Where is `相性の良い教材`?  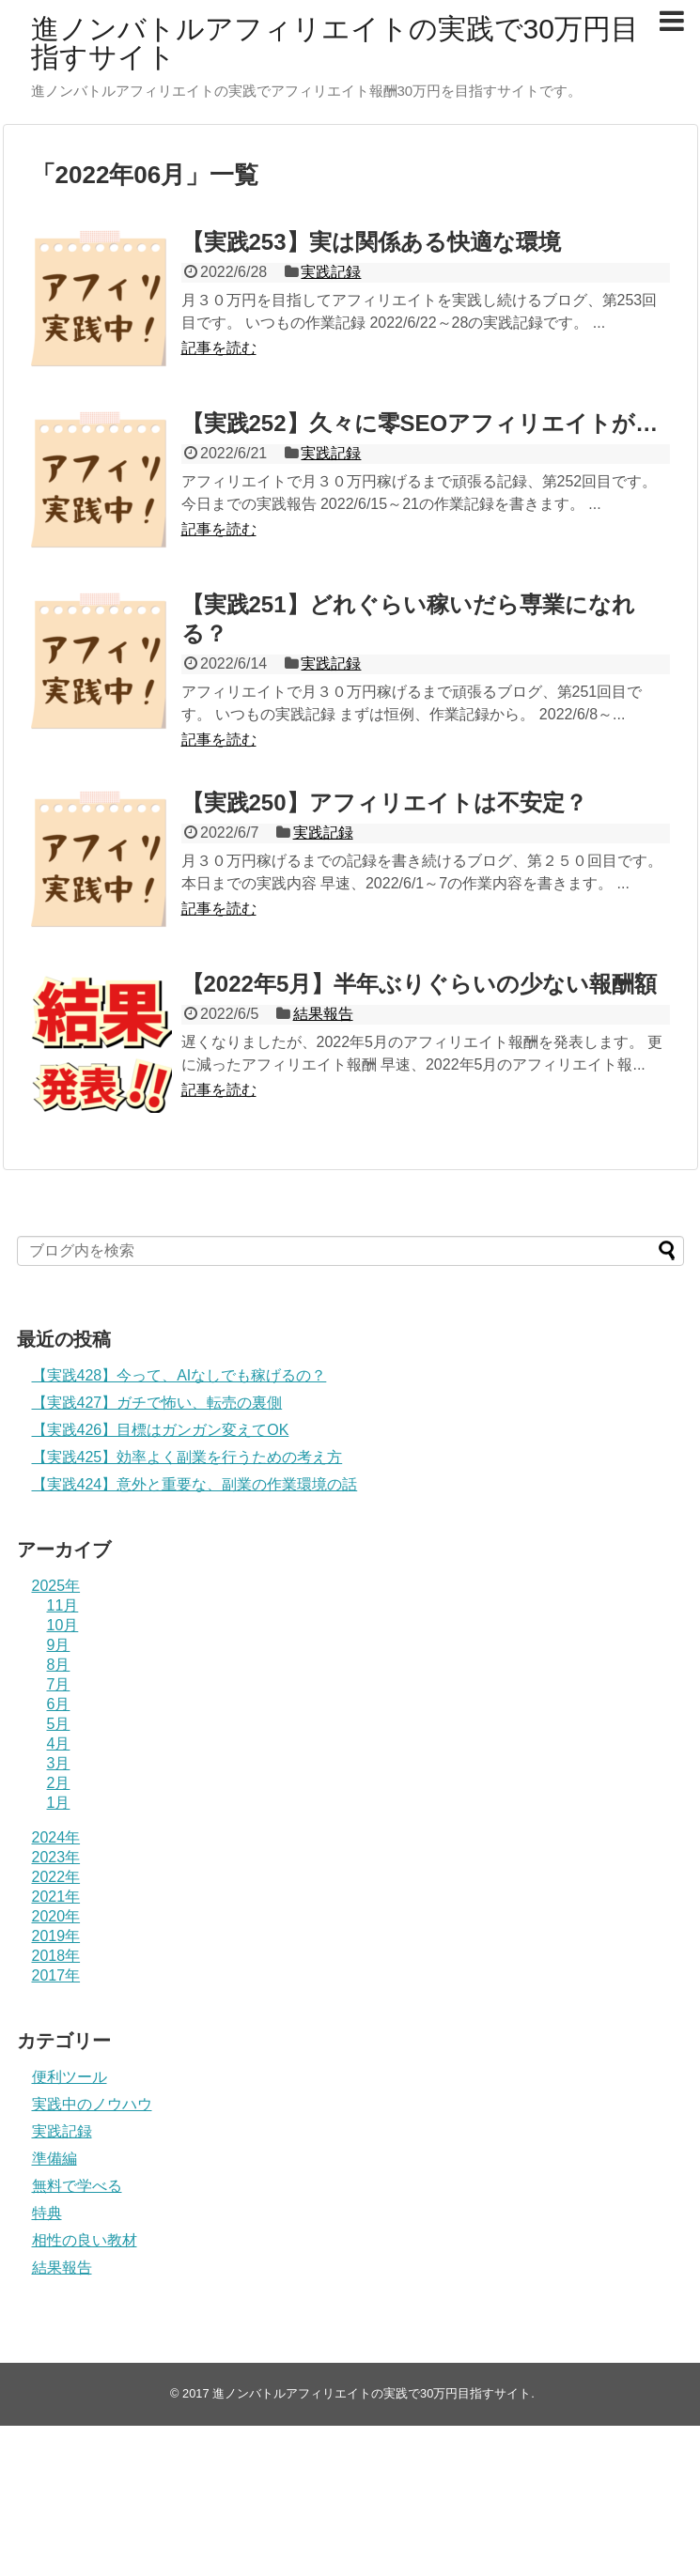 相性の良い教材 is located at coordinates (84, 2240).